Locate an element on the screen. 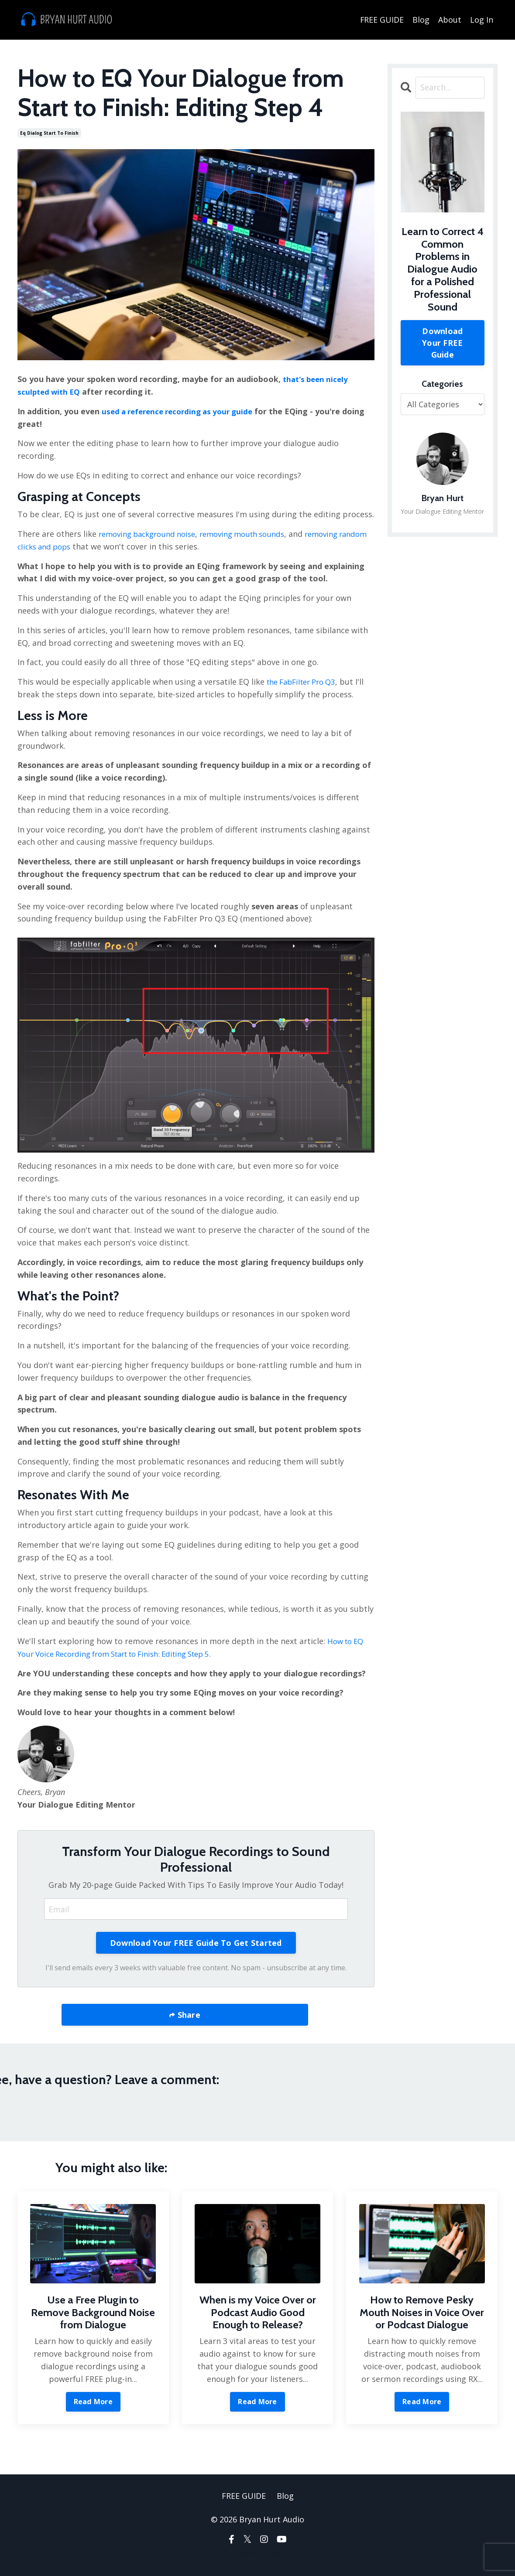 The height and width of the screenshot is (2576, 515). About is located at coordinates (449, 19).